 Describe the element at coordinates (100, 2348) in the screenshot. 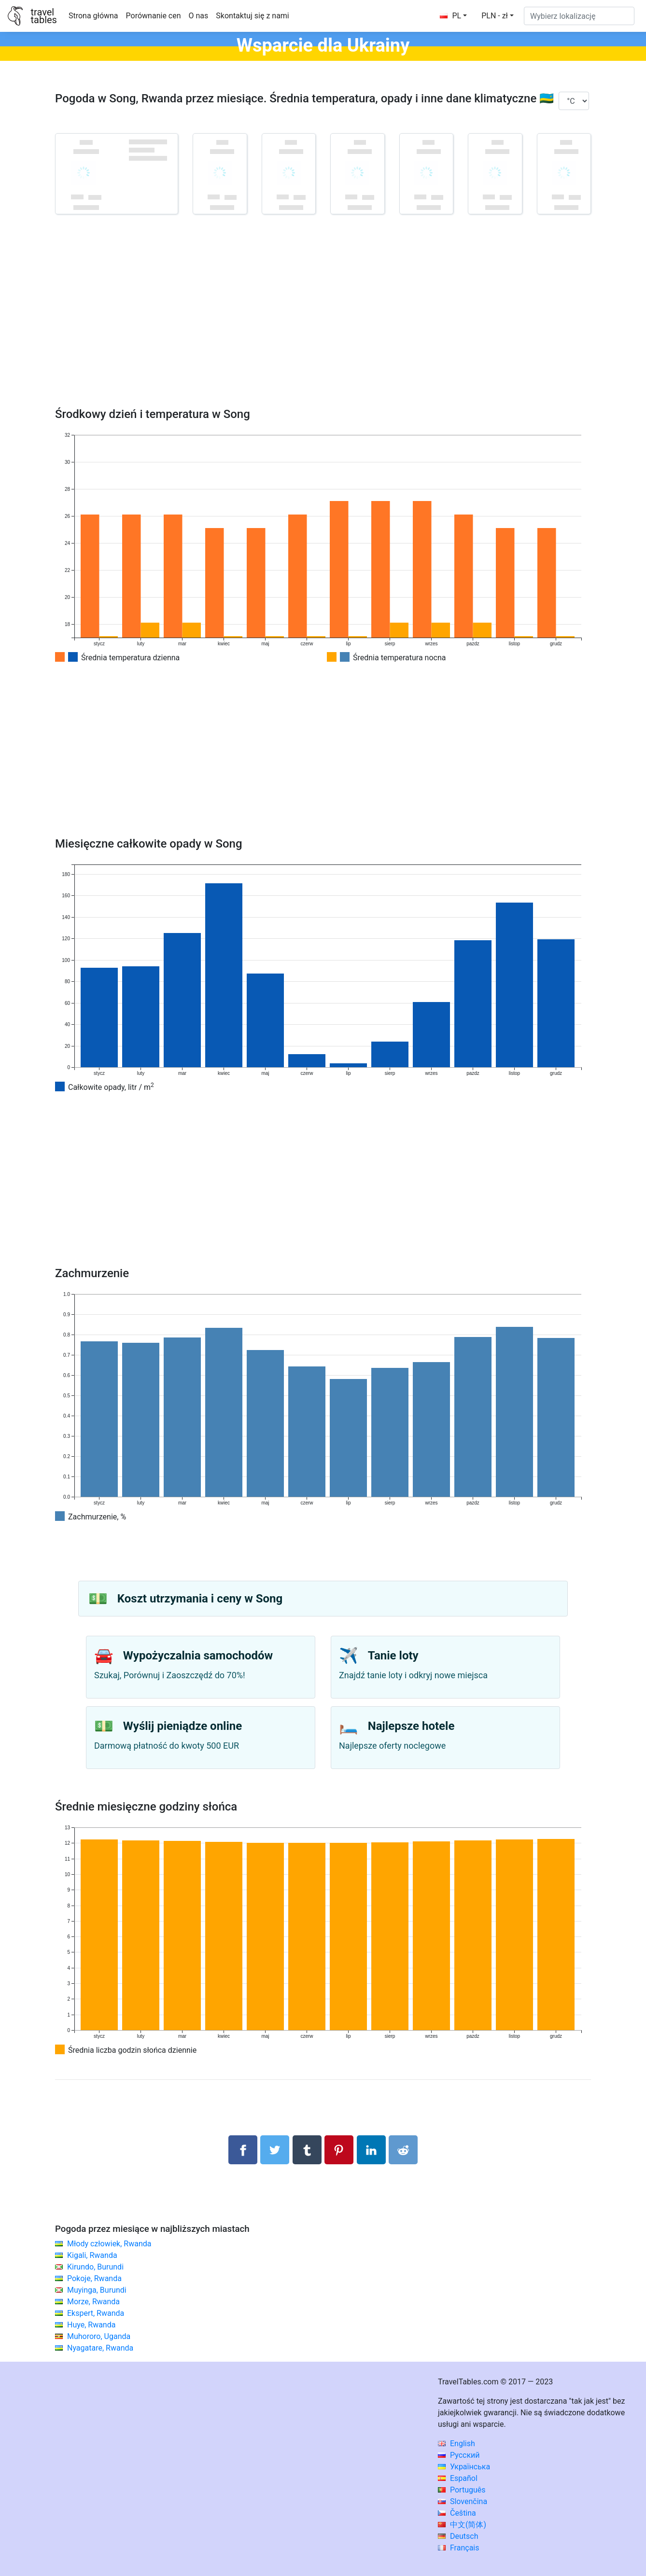

I see `Nyagatare, Rwanda` at that location.